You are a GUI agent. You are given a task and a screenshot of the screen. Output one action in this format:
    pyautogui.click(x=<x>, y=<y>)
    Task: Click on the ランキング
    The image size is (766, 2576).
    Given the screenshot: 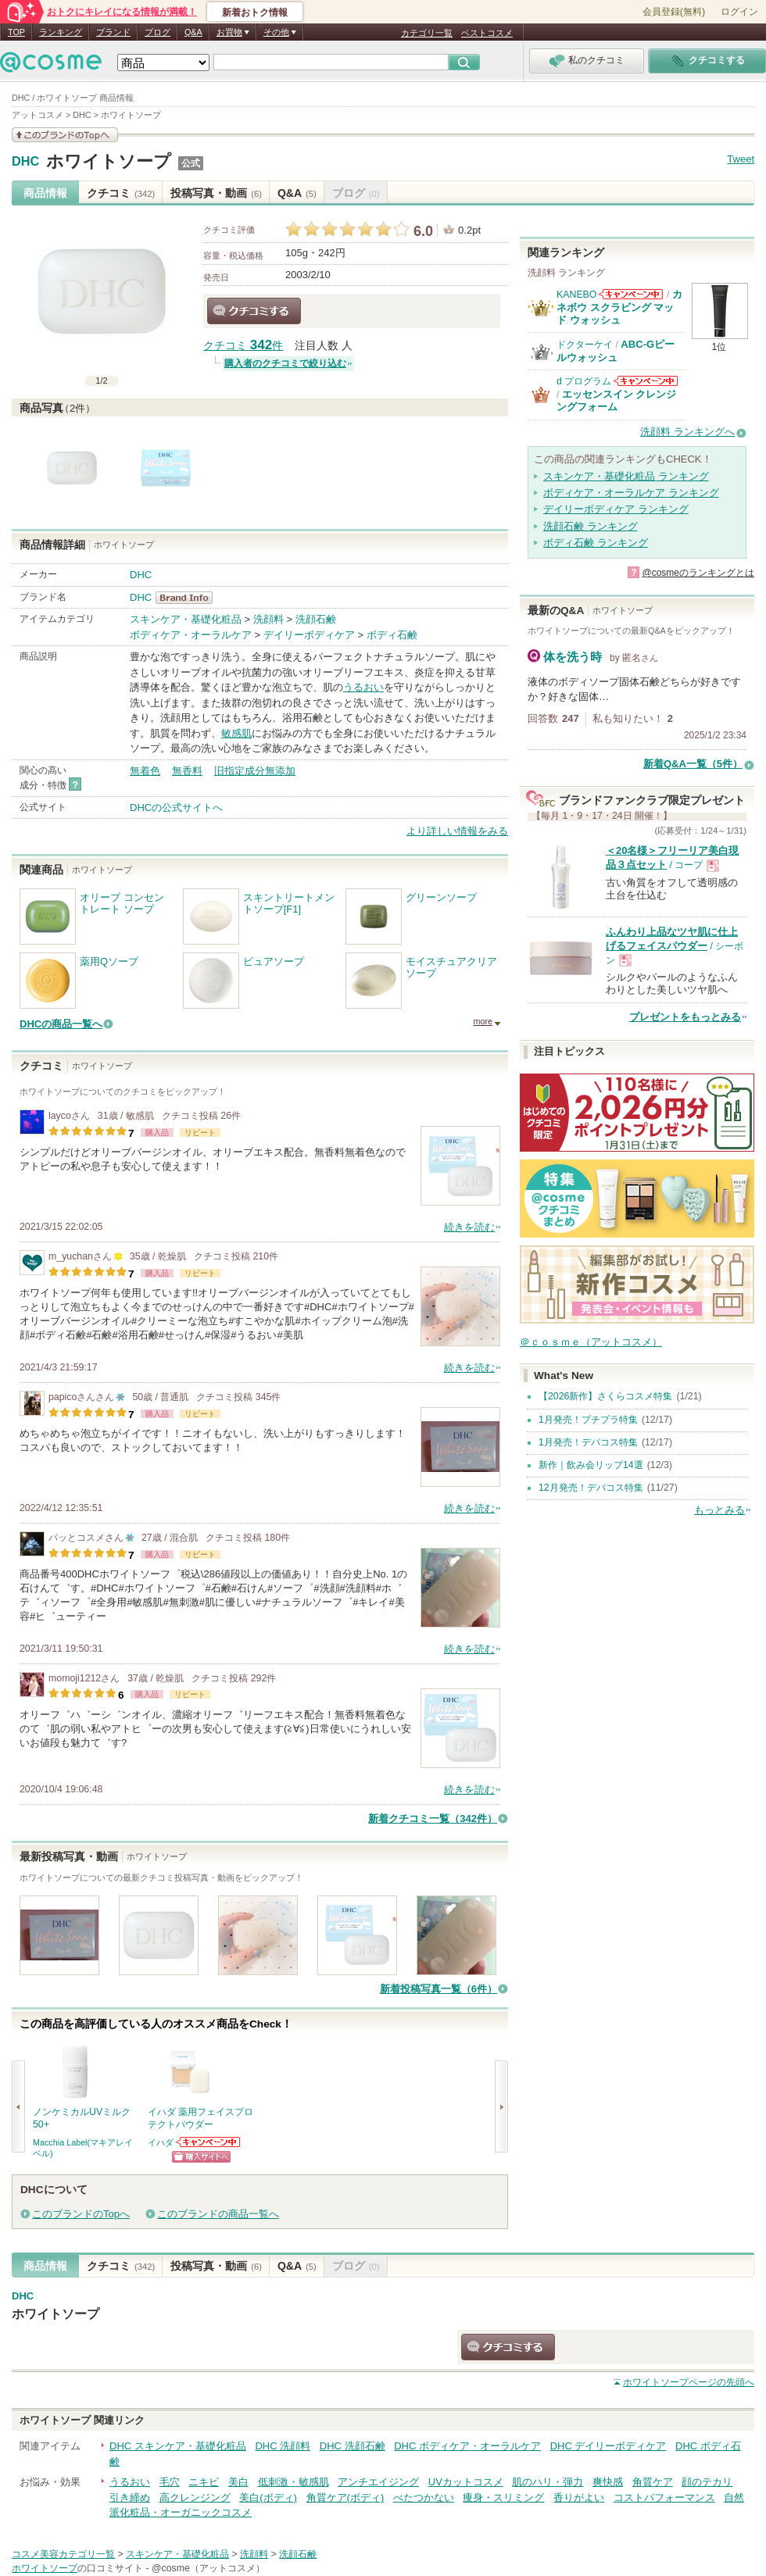 What is the action you would take?
    pyautogui.click(x=60, y=32)
    